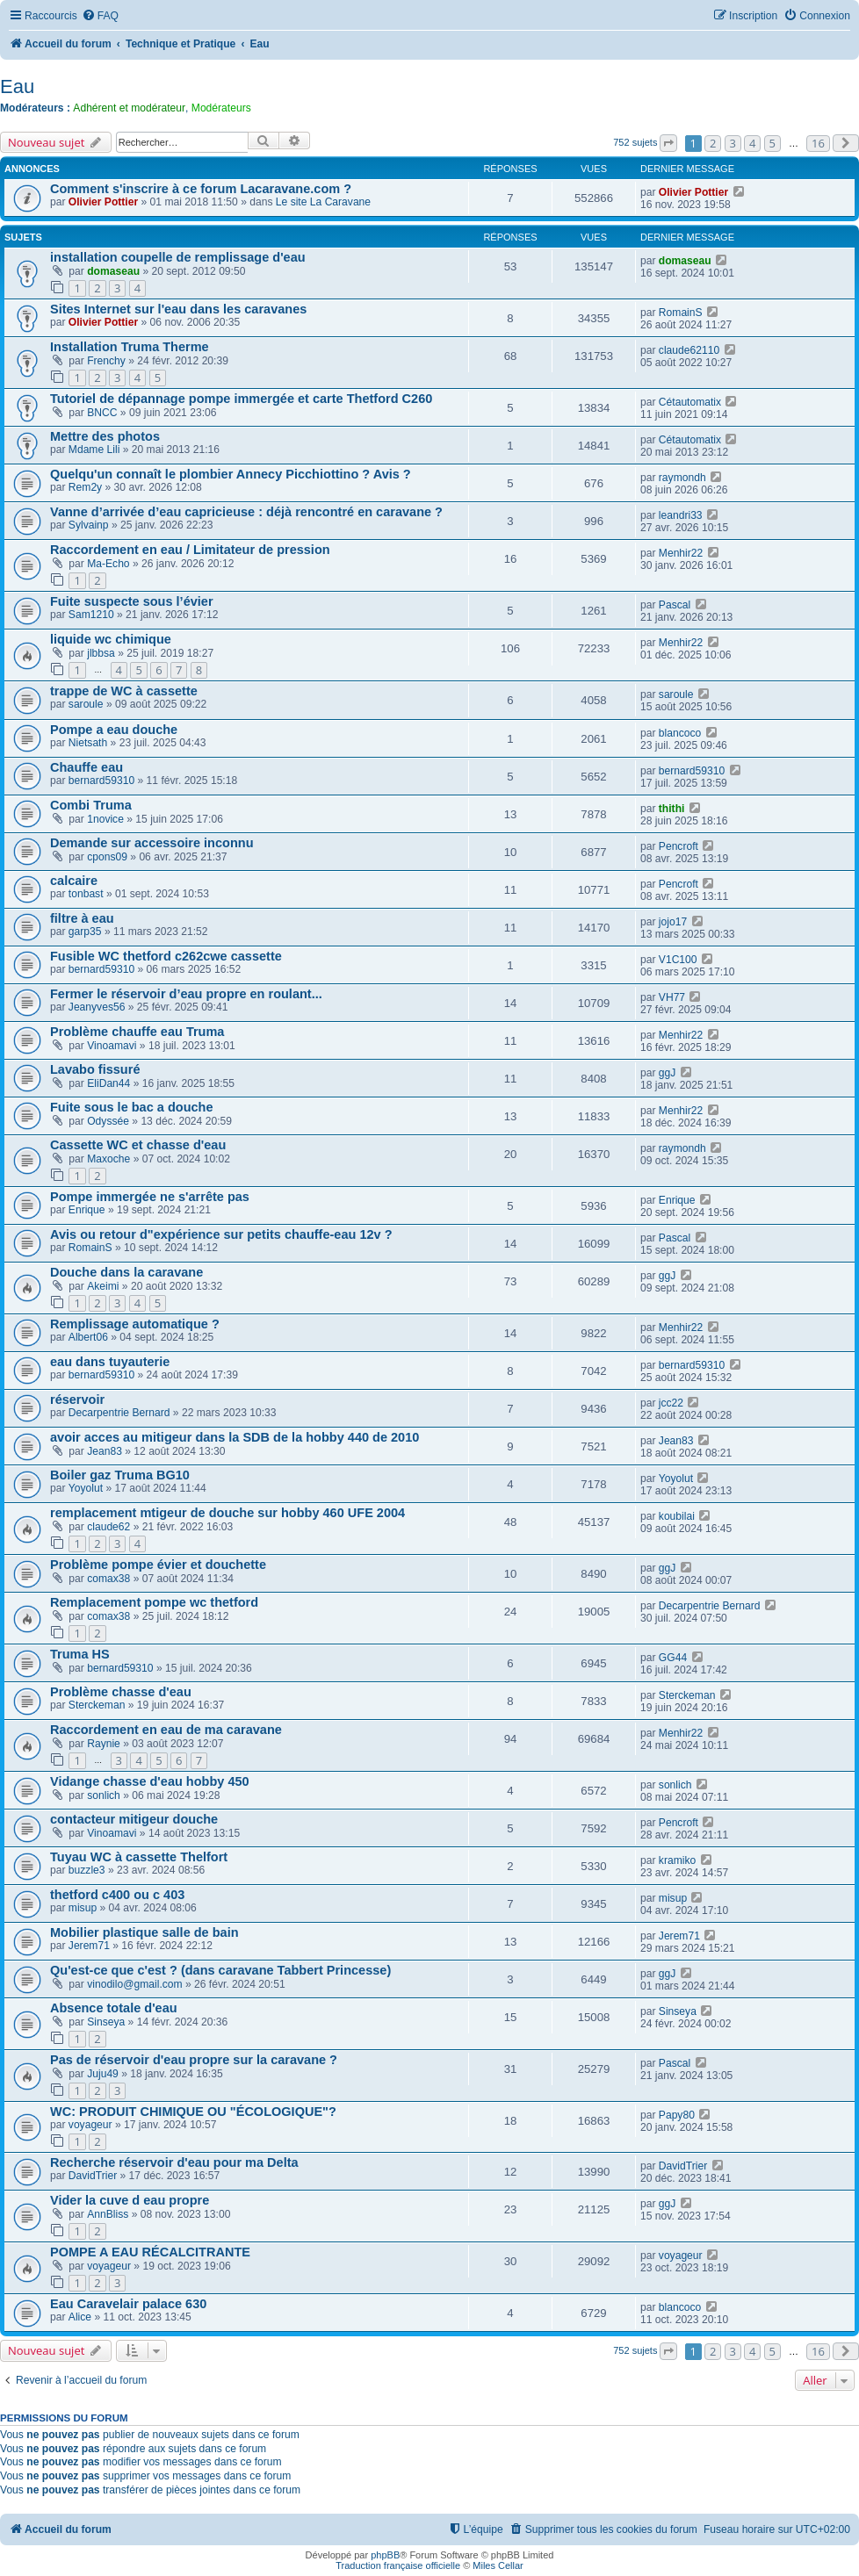  Describe the element at coordinates (101, 653) in the screenshot. I see `jlbbsa` at that location.